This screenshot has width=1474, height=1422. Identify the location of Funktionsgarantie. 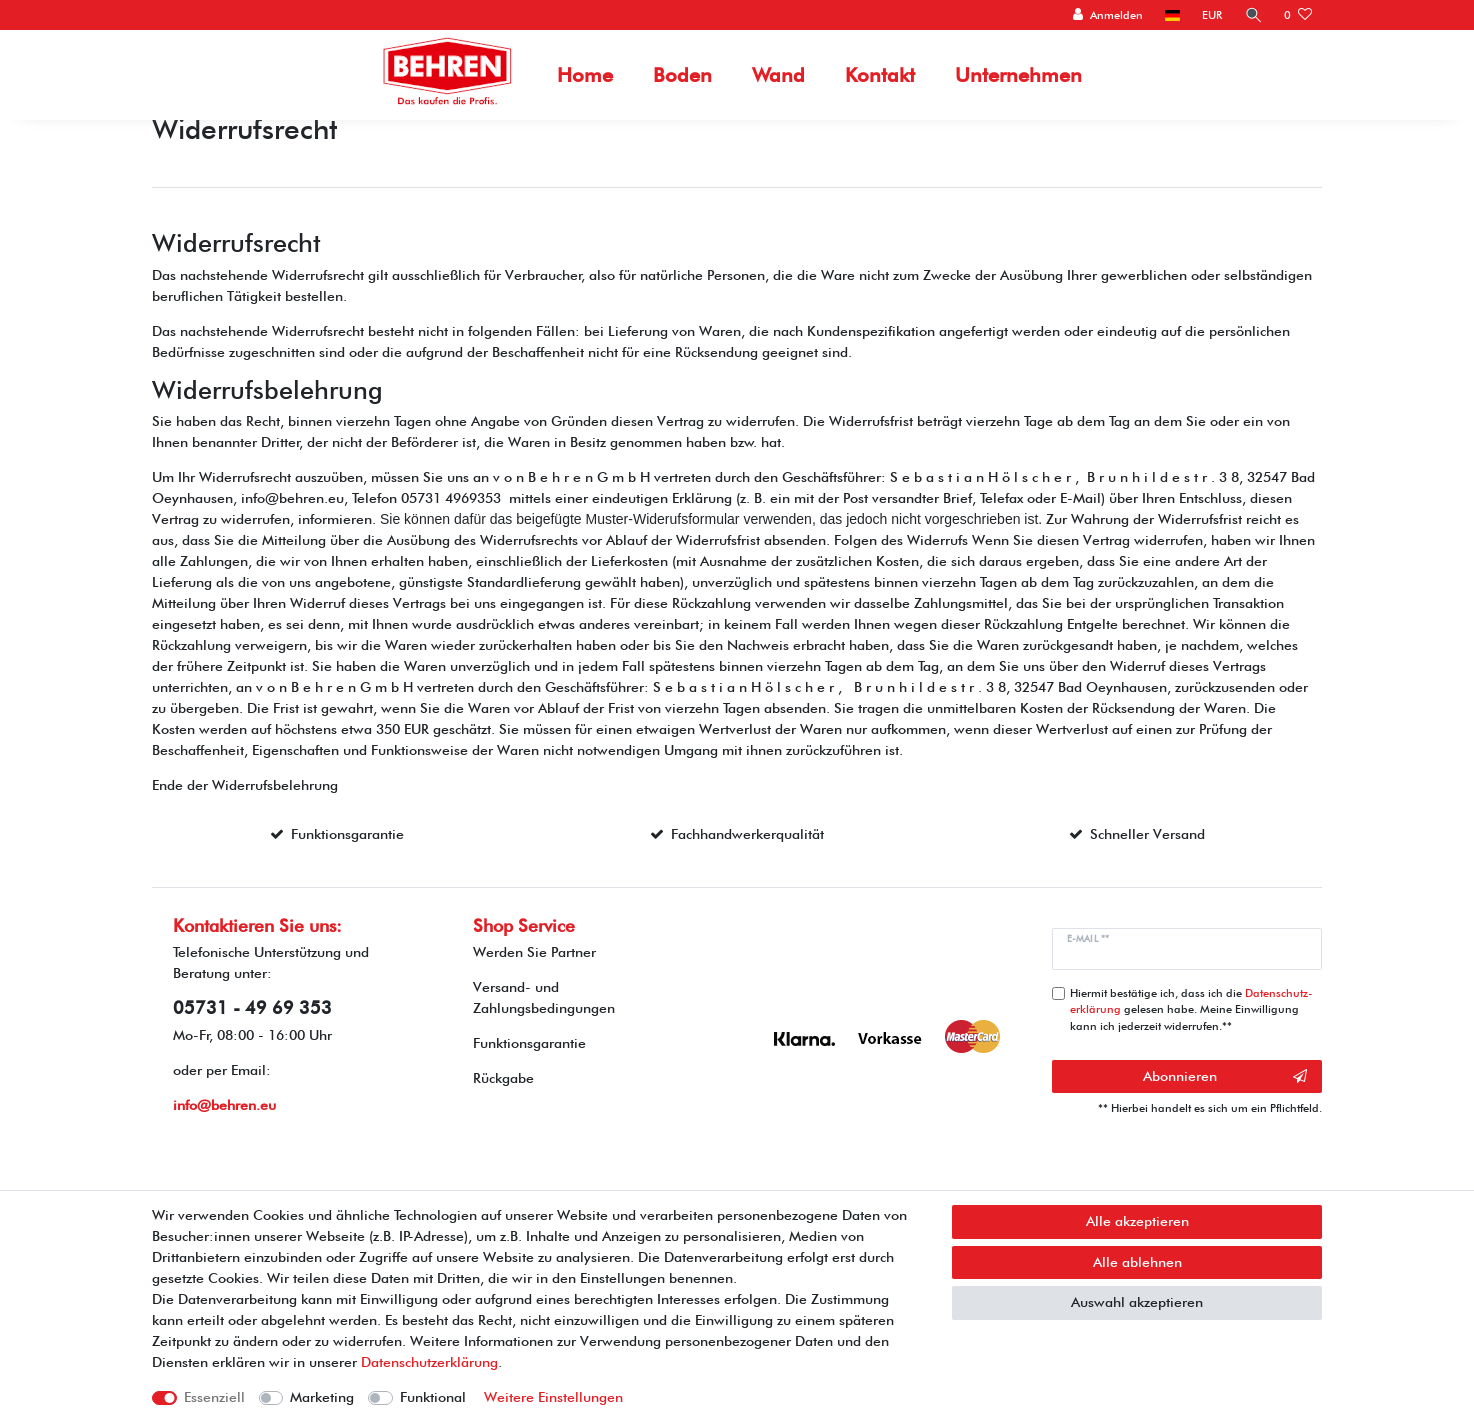
(347, 834).